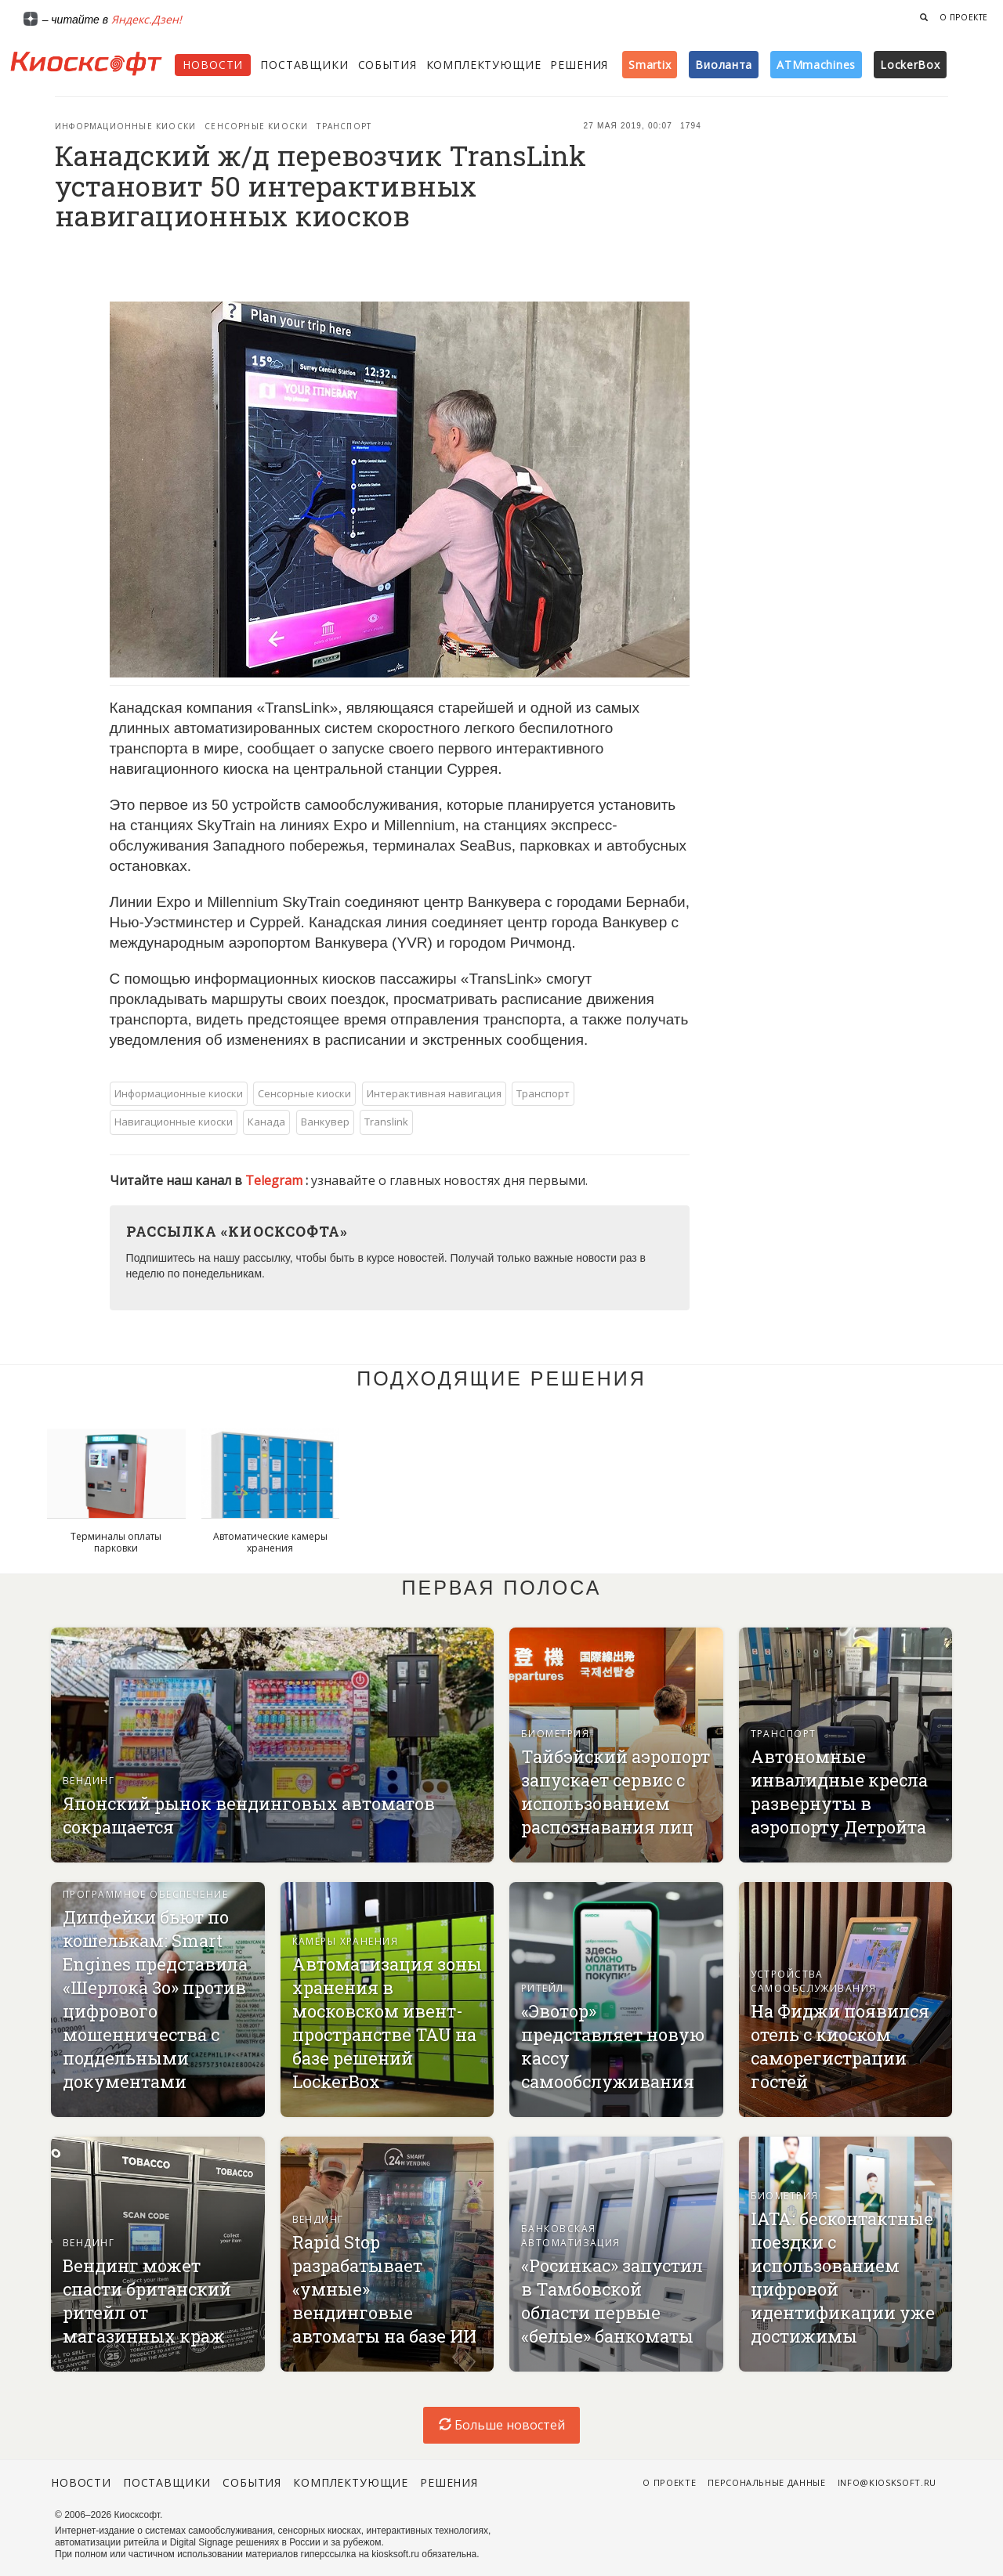 Image resolution: width=1003 pixels, height=2576 pixels. Describe the element at coordinates (767, 2482) in the screenshot. I see `Персональные данные` at that location.